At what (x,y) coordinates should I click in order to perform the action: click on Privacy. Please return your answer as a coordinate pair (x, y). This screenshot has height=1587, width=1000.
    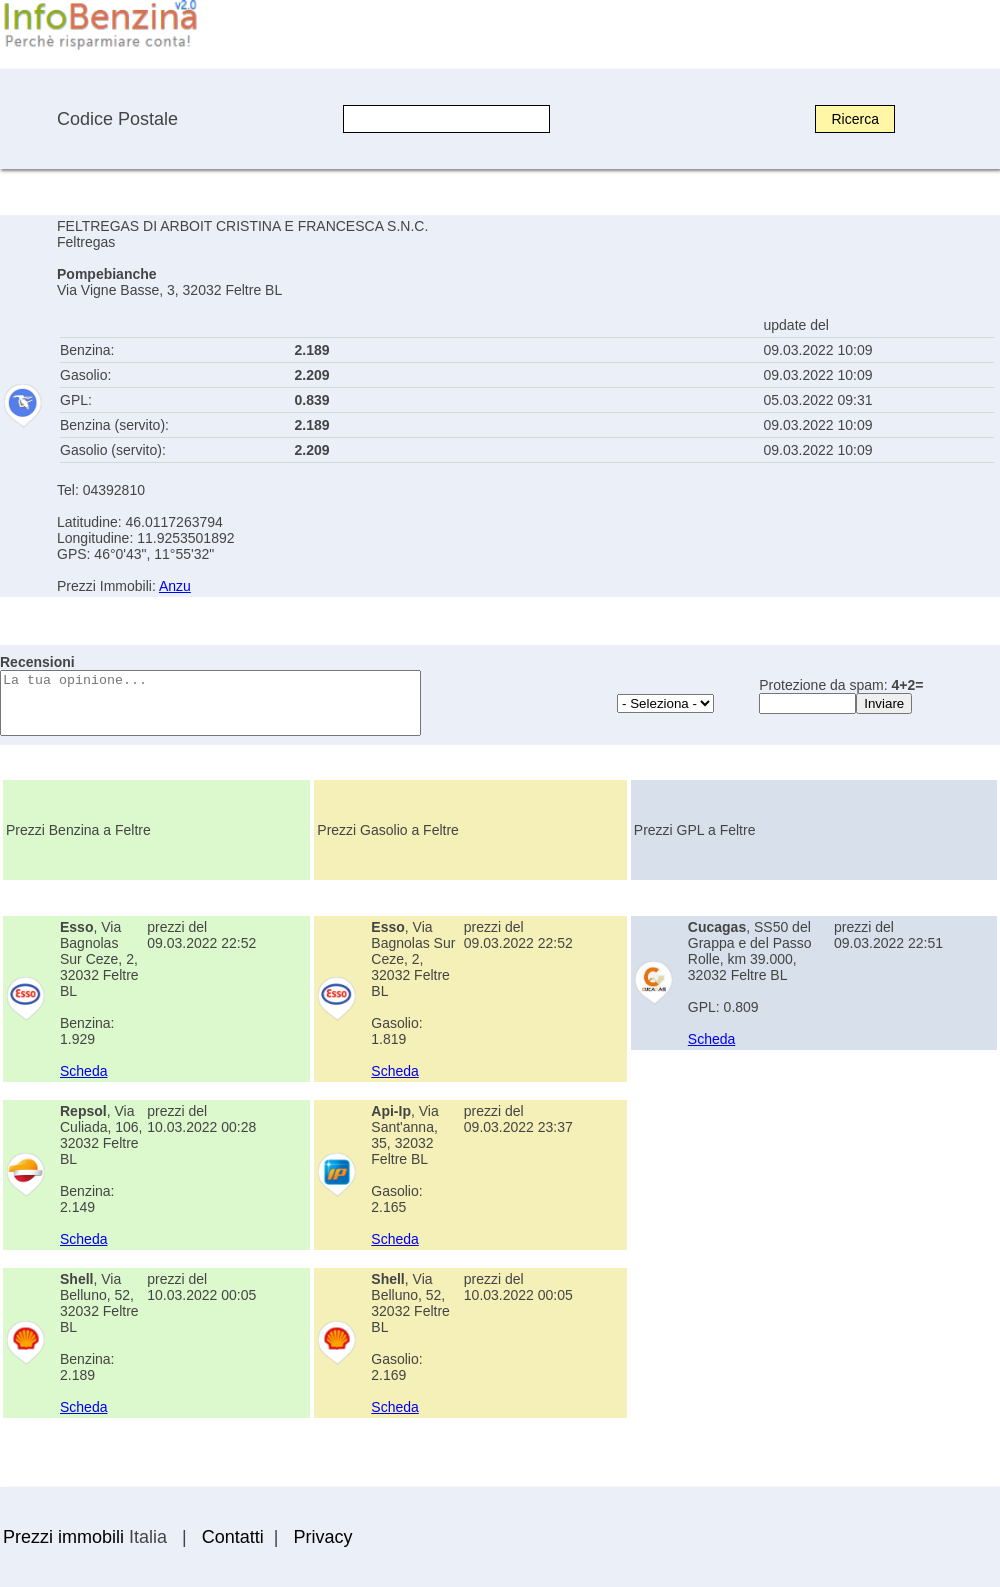
    Looking at the image, I should click on (322, 1537).